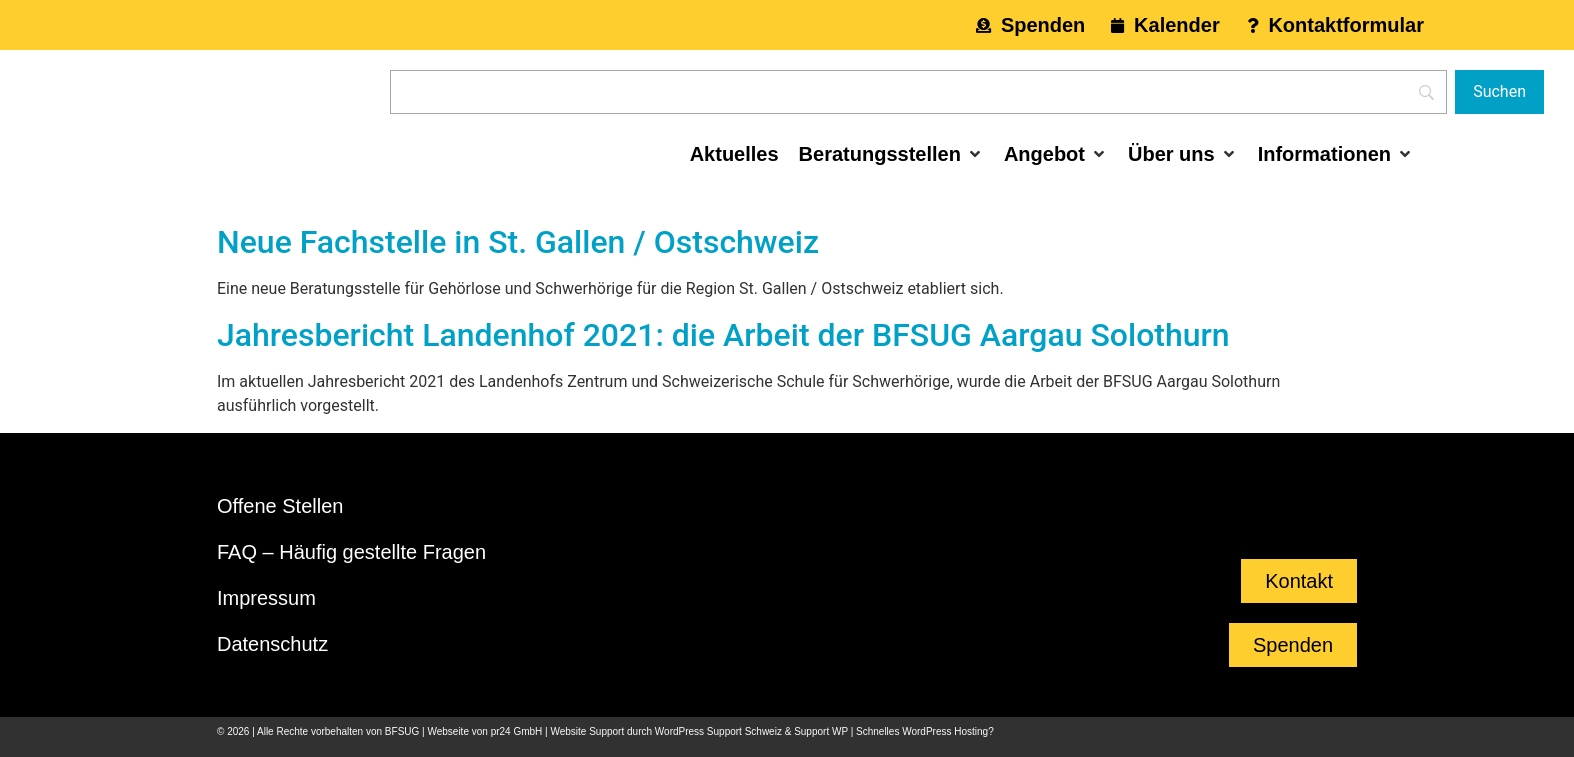  Describe the element at coordinates (518, 242) in the screenshot. I see `Neue Fachstelle in St. Gallen / Ostschweiz` at that location.